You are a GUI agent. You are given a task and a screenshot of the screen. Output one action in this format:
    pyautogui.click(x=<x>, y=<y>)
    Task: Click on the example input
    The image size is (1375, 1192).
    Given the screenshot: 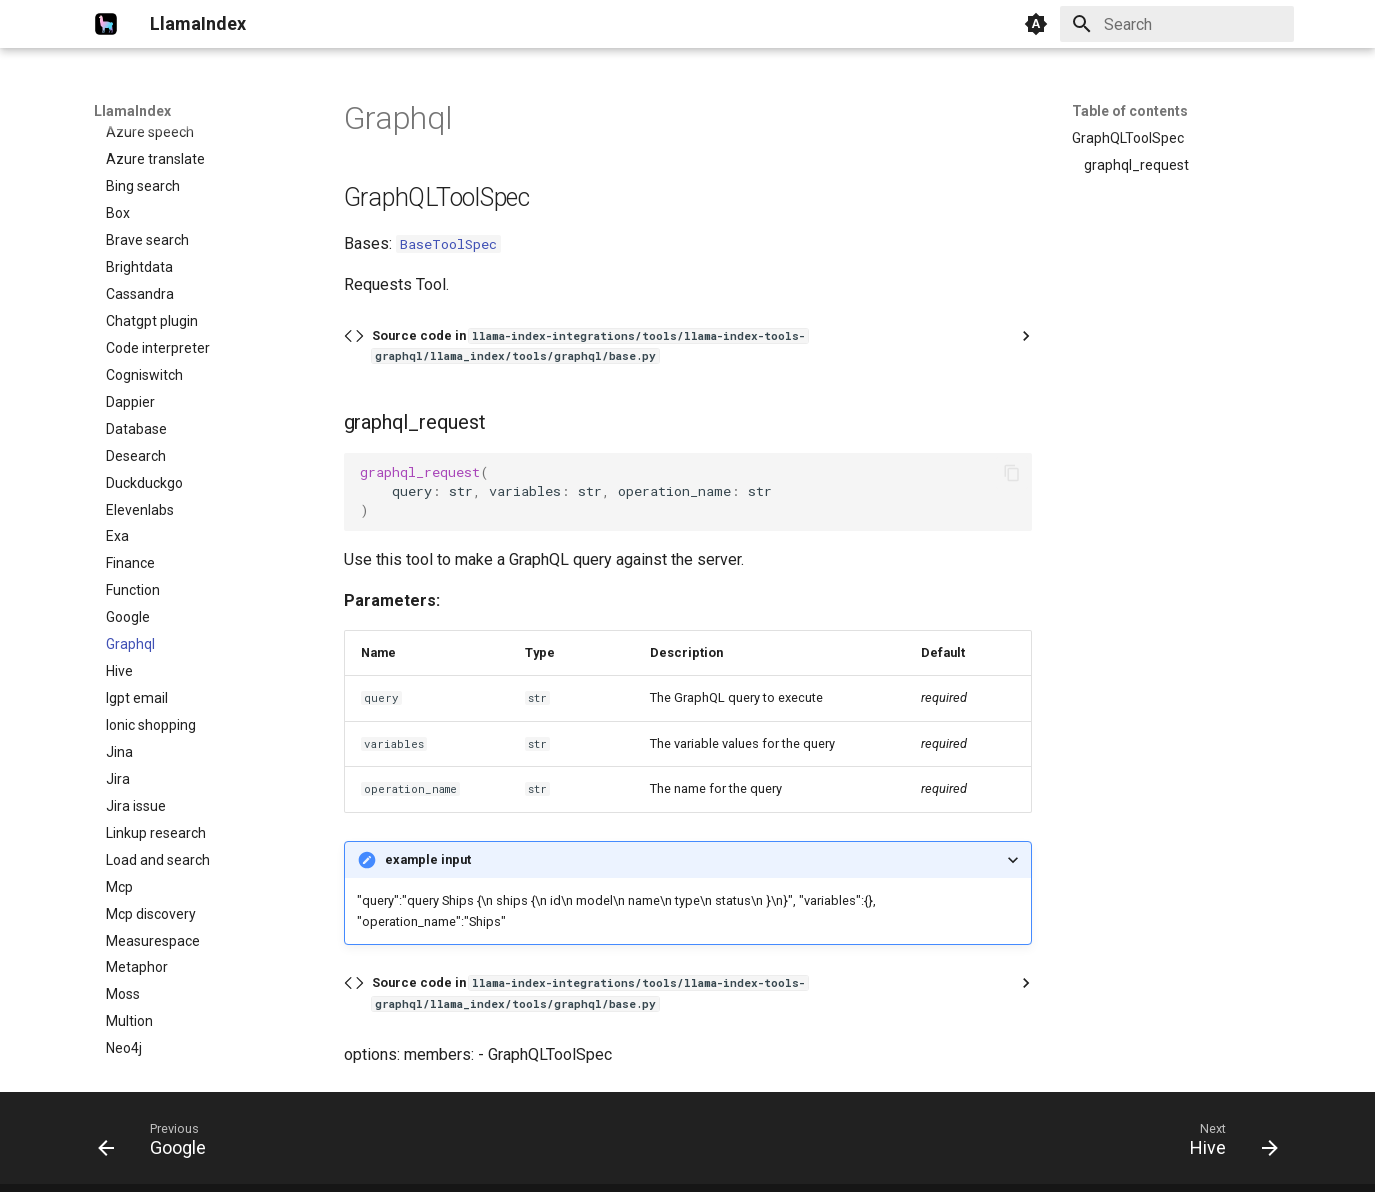 What is the action you would take?
    pyautogui.click(x=428, y=859)
    